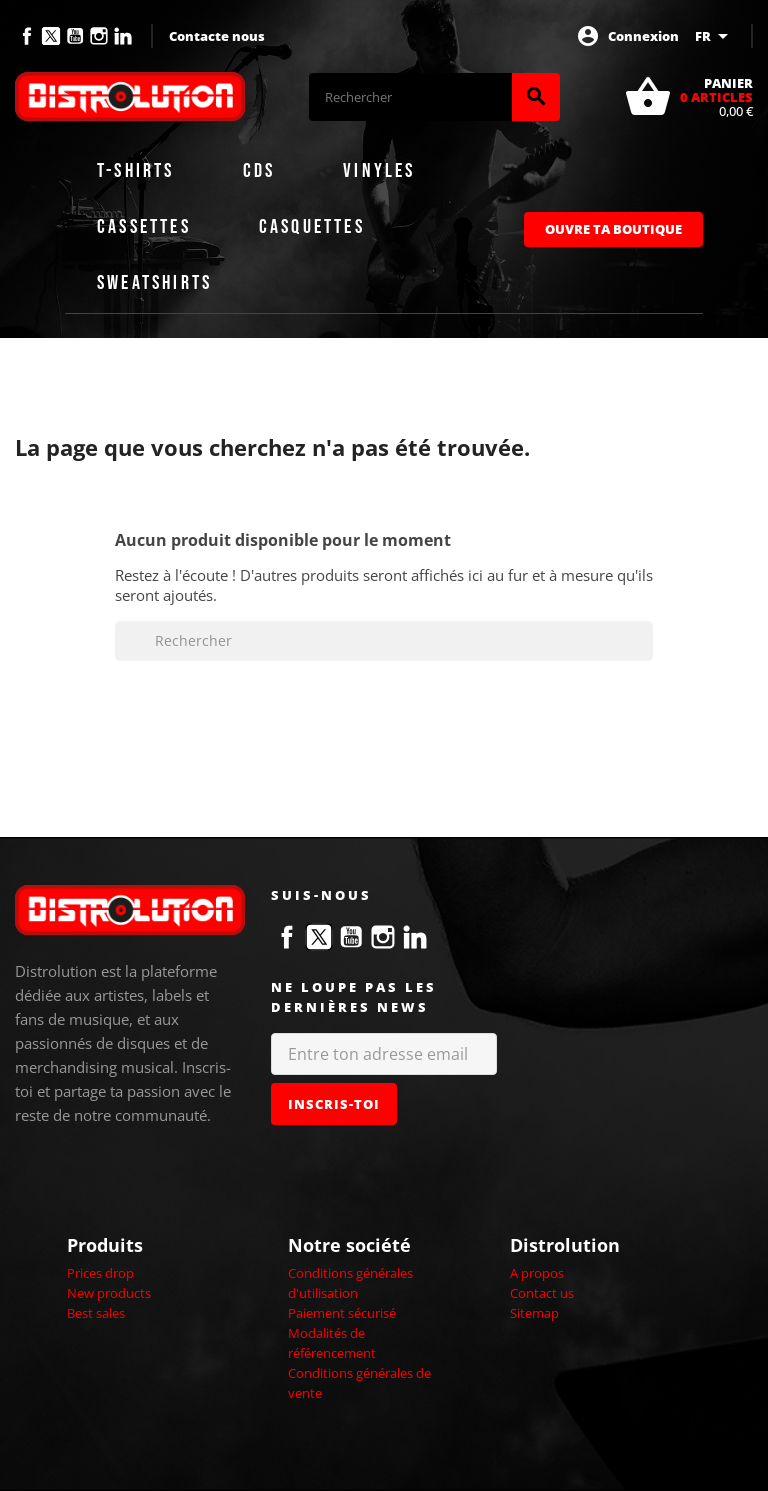 This screenshot has width=768, height=1491. Describe the element at coordinates (410, 97) in the screenshot. I see `[Rechercher]` at that location.